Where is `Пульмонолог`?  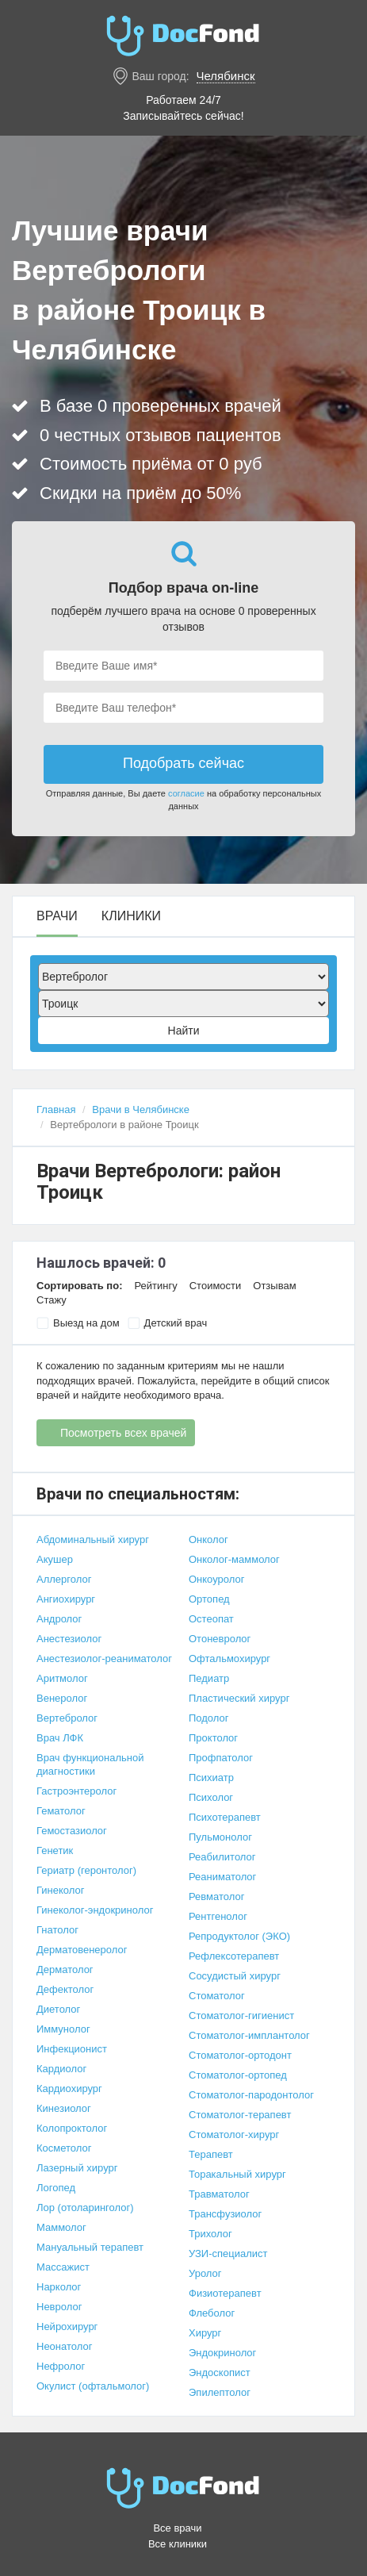
Пульмонолог is located at coordinates (220, 1837).